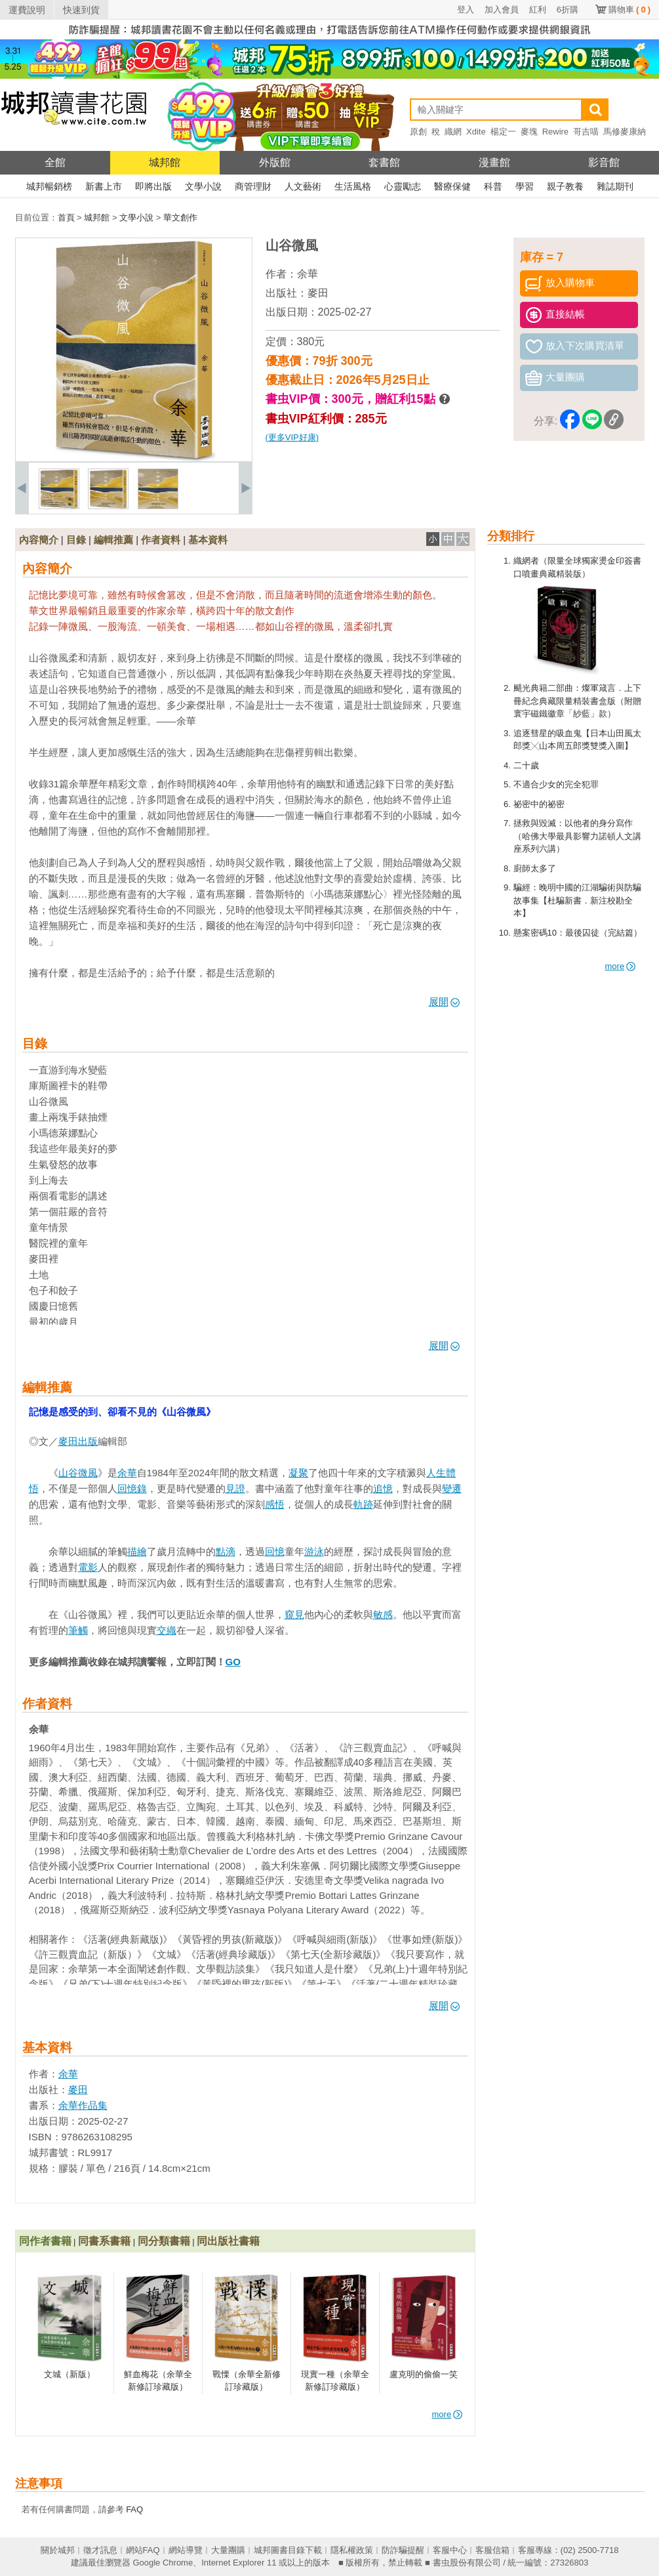  I want to click on 城邦暢銷榜, so click(49, 186).